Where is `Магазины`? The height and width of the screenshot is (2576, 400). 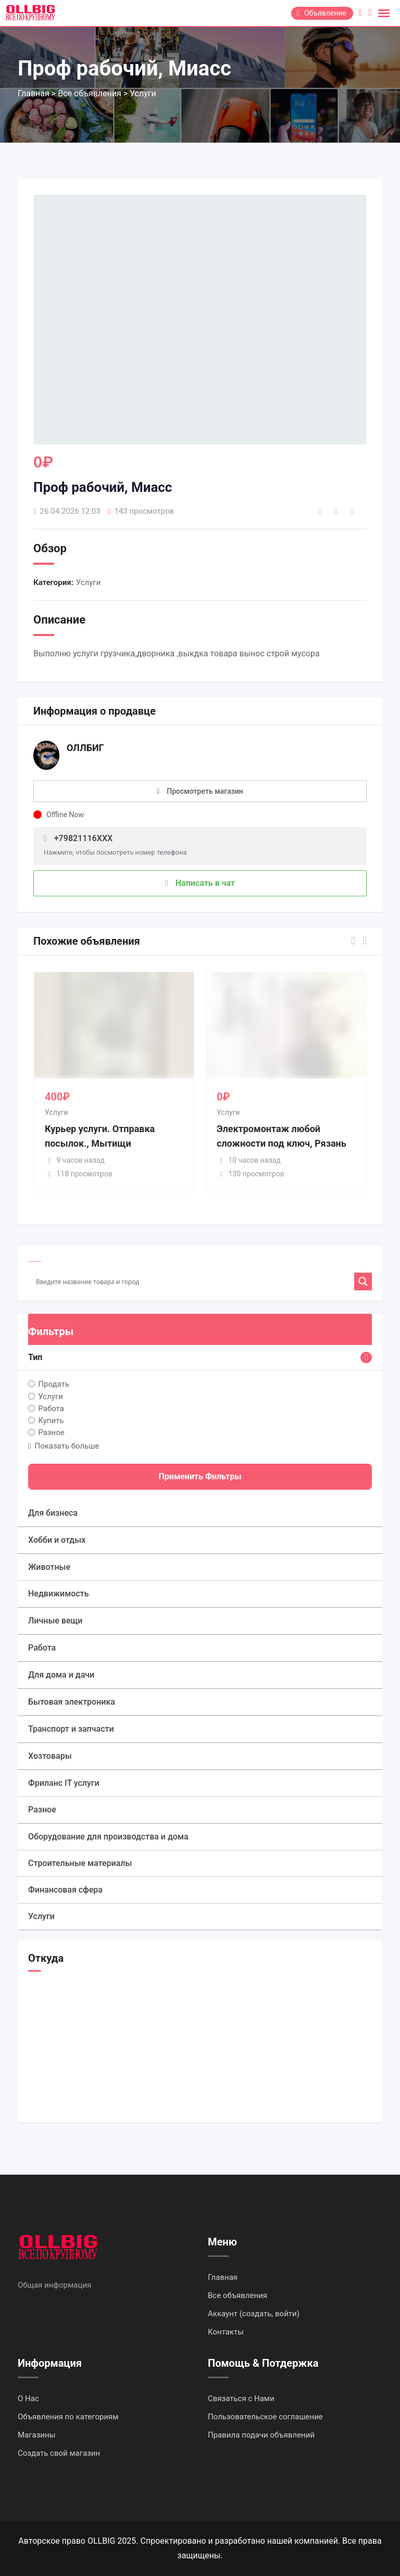 Магазины is located at coordinates (36, 2435).